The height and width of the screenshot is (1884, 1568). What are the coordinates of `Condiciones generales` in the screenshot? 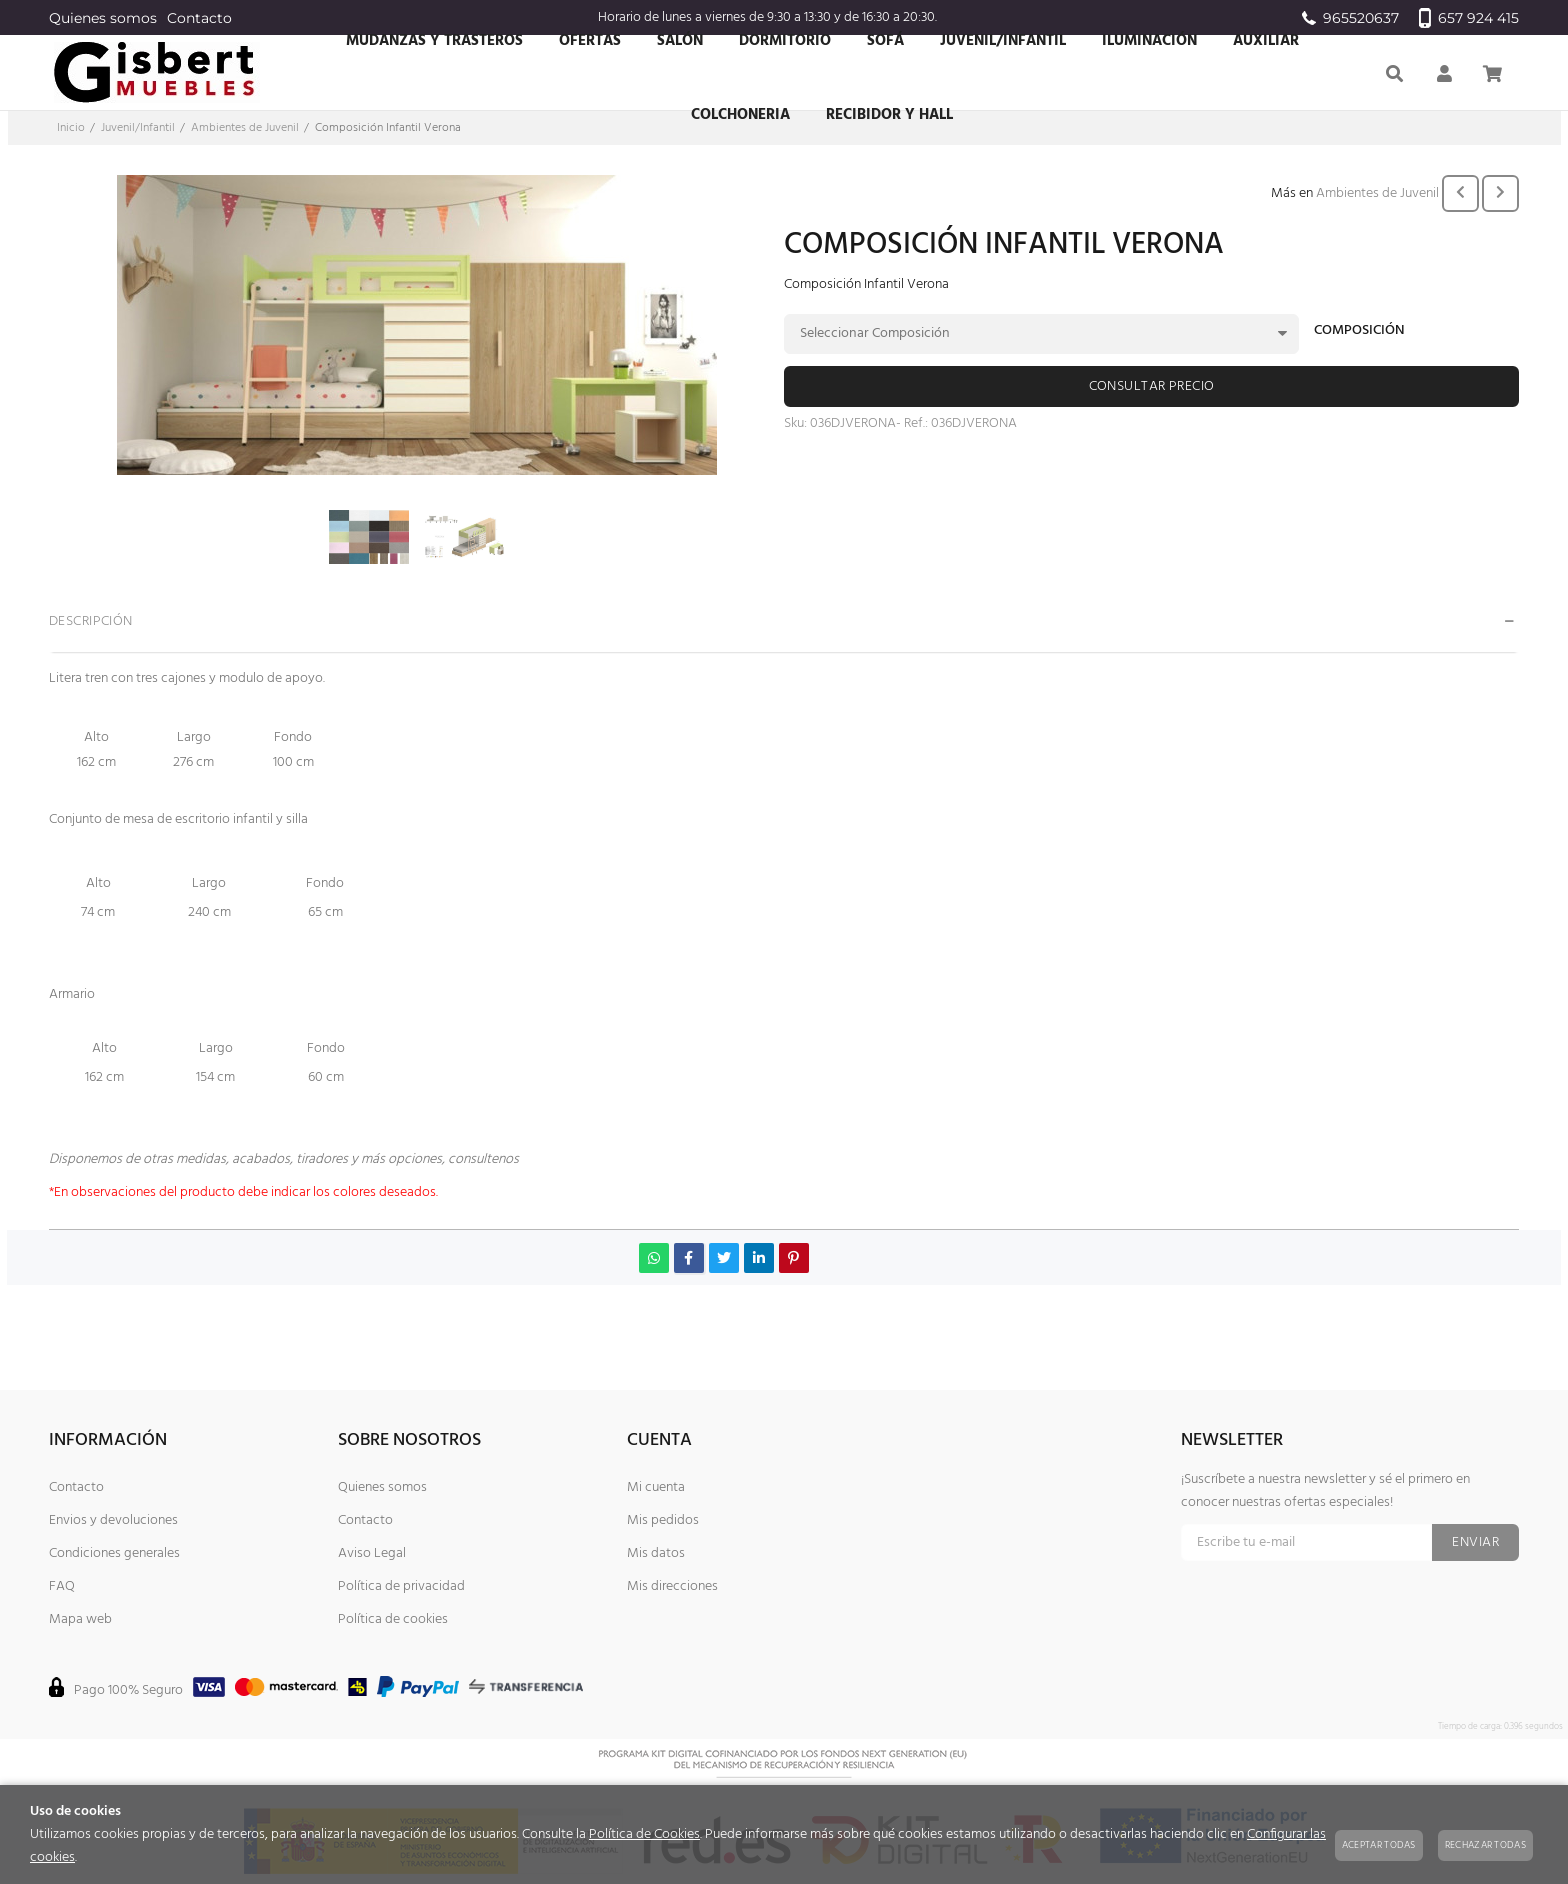 It's located at (114, 1553).